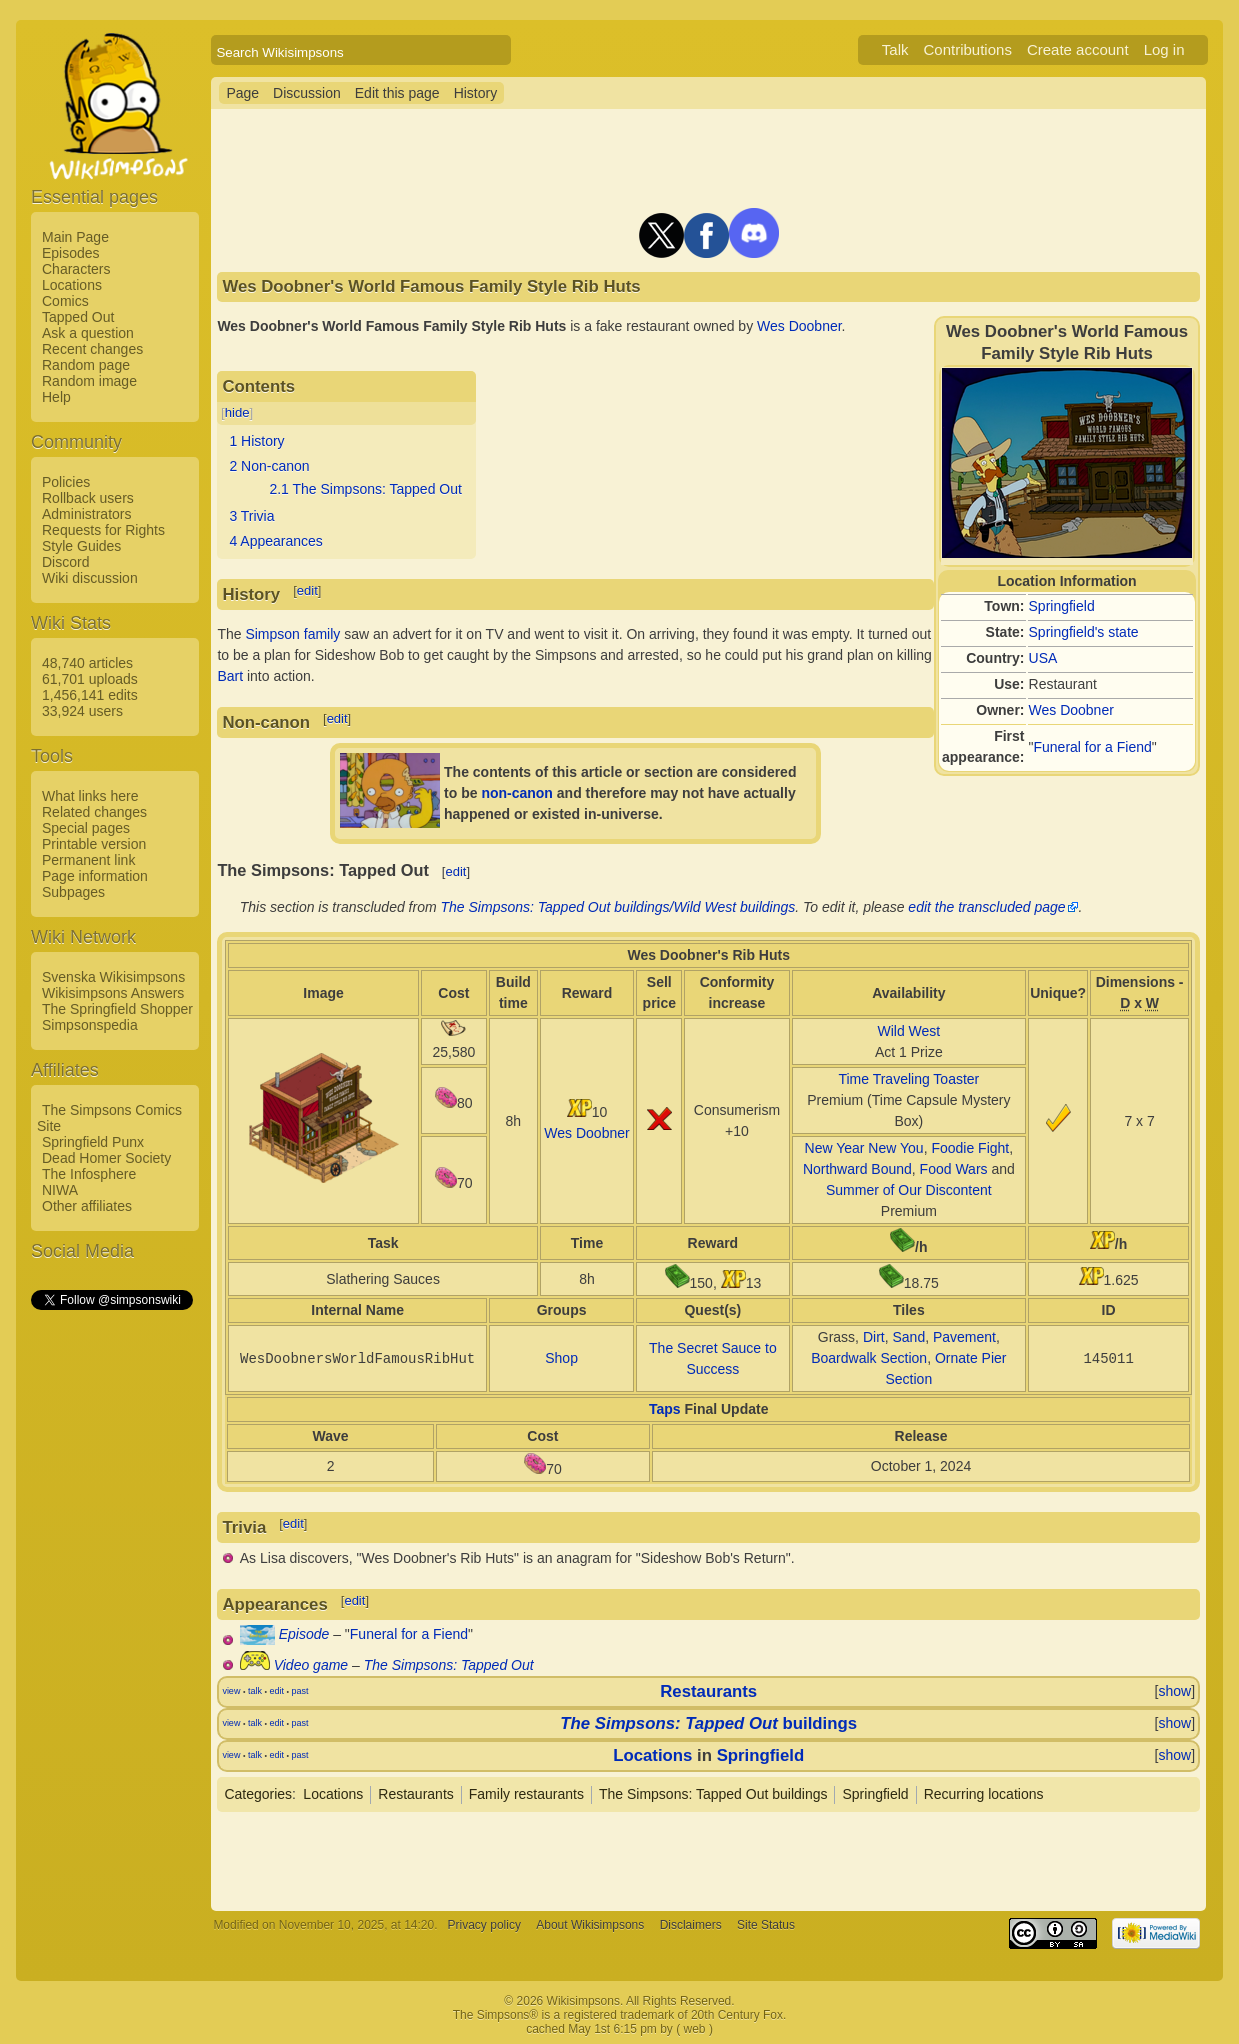 Image resolution: width=1239 pixels, height=2044 pixels. I want to click on Related changes, so click(94, 812).